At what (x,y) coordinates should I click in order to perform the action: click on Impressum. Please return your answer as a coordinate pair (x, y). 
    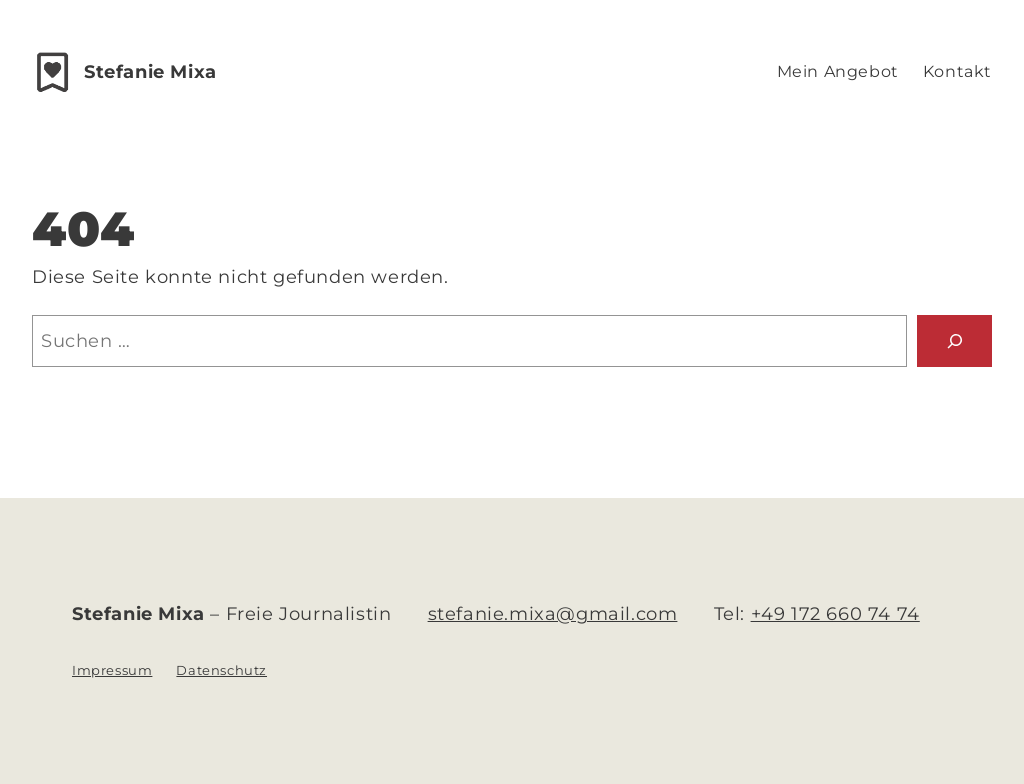
    Looking at the image, I should click on (112, 670).